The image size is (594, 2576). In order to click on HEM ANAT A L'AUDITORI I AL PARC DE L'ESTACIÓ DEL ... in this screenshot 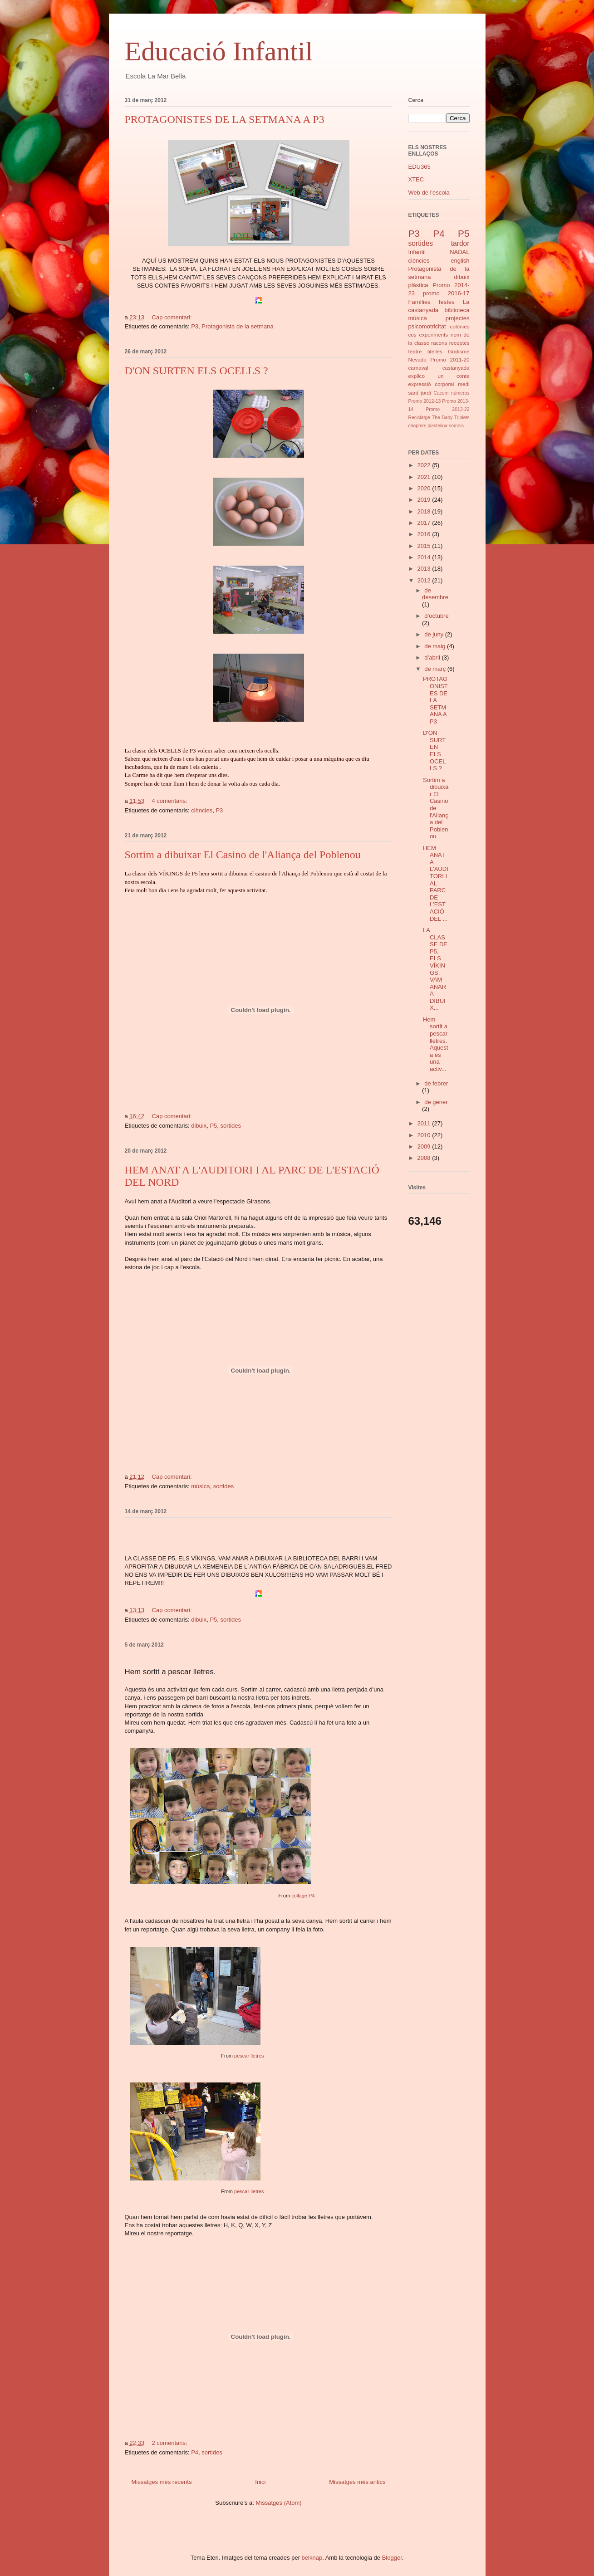, I will do `click(435, 883)`.